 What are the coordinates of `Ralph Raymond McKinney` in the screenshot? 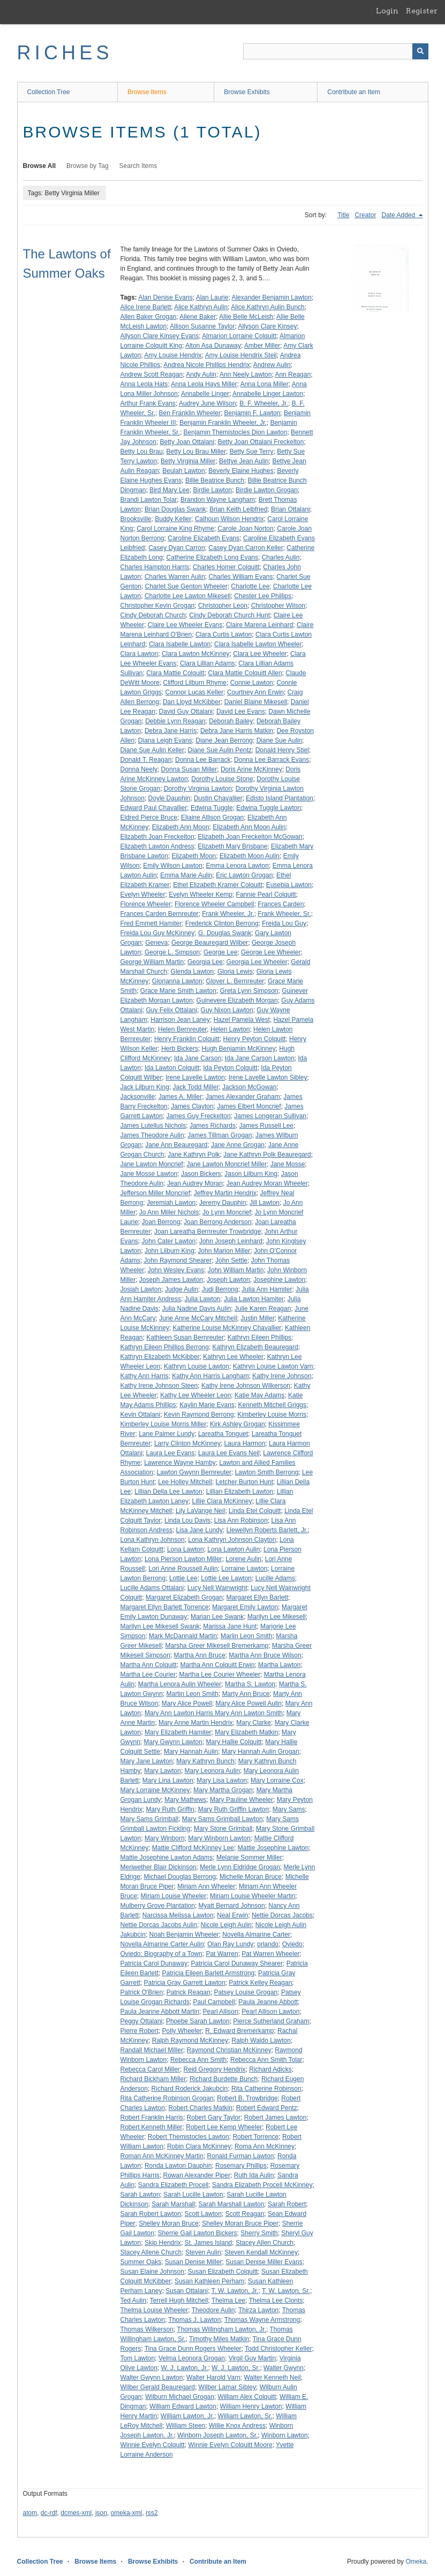 It's located at (190, 2040).